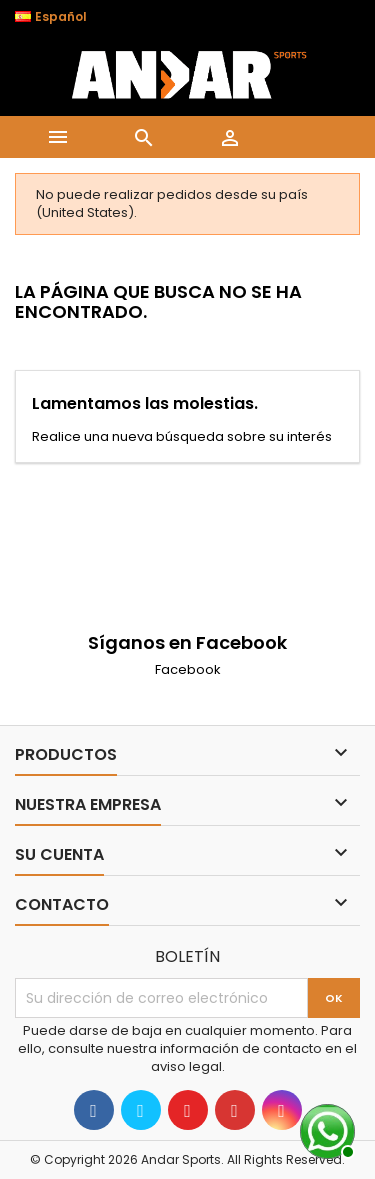 The width and height of the screenshot is (375, 1179). I want to click on Facebook, so click(188, 669).